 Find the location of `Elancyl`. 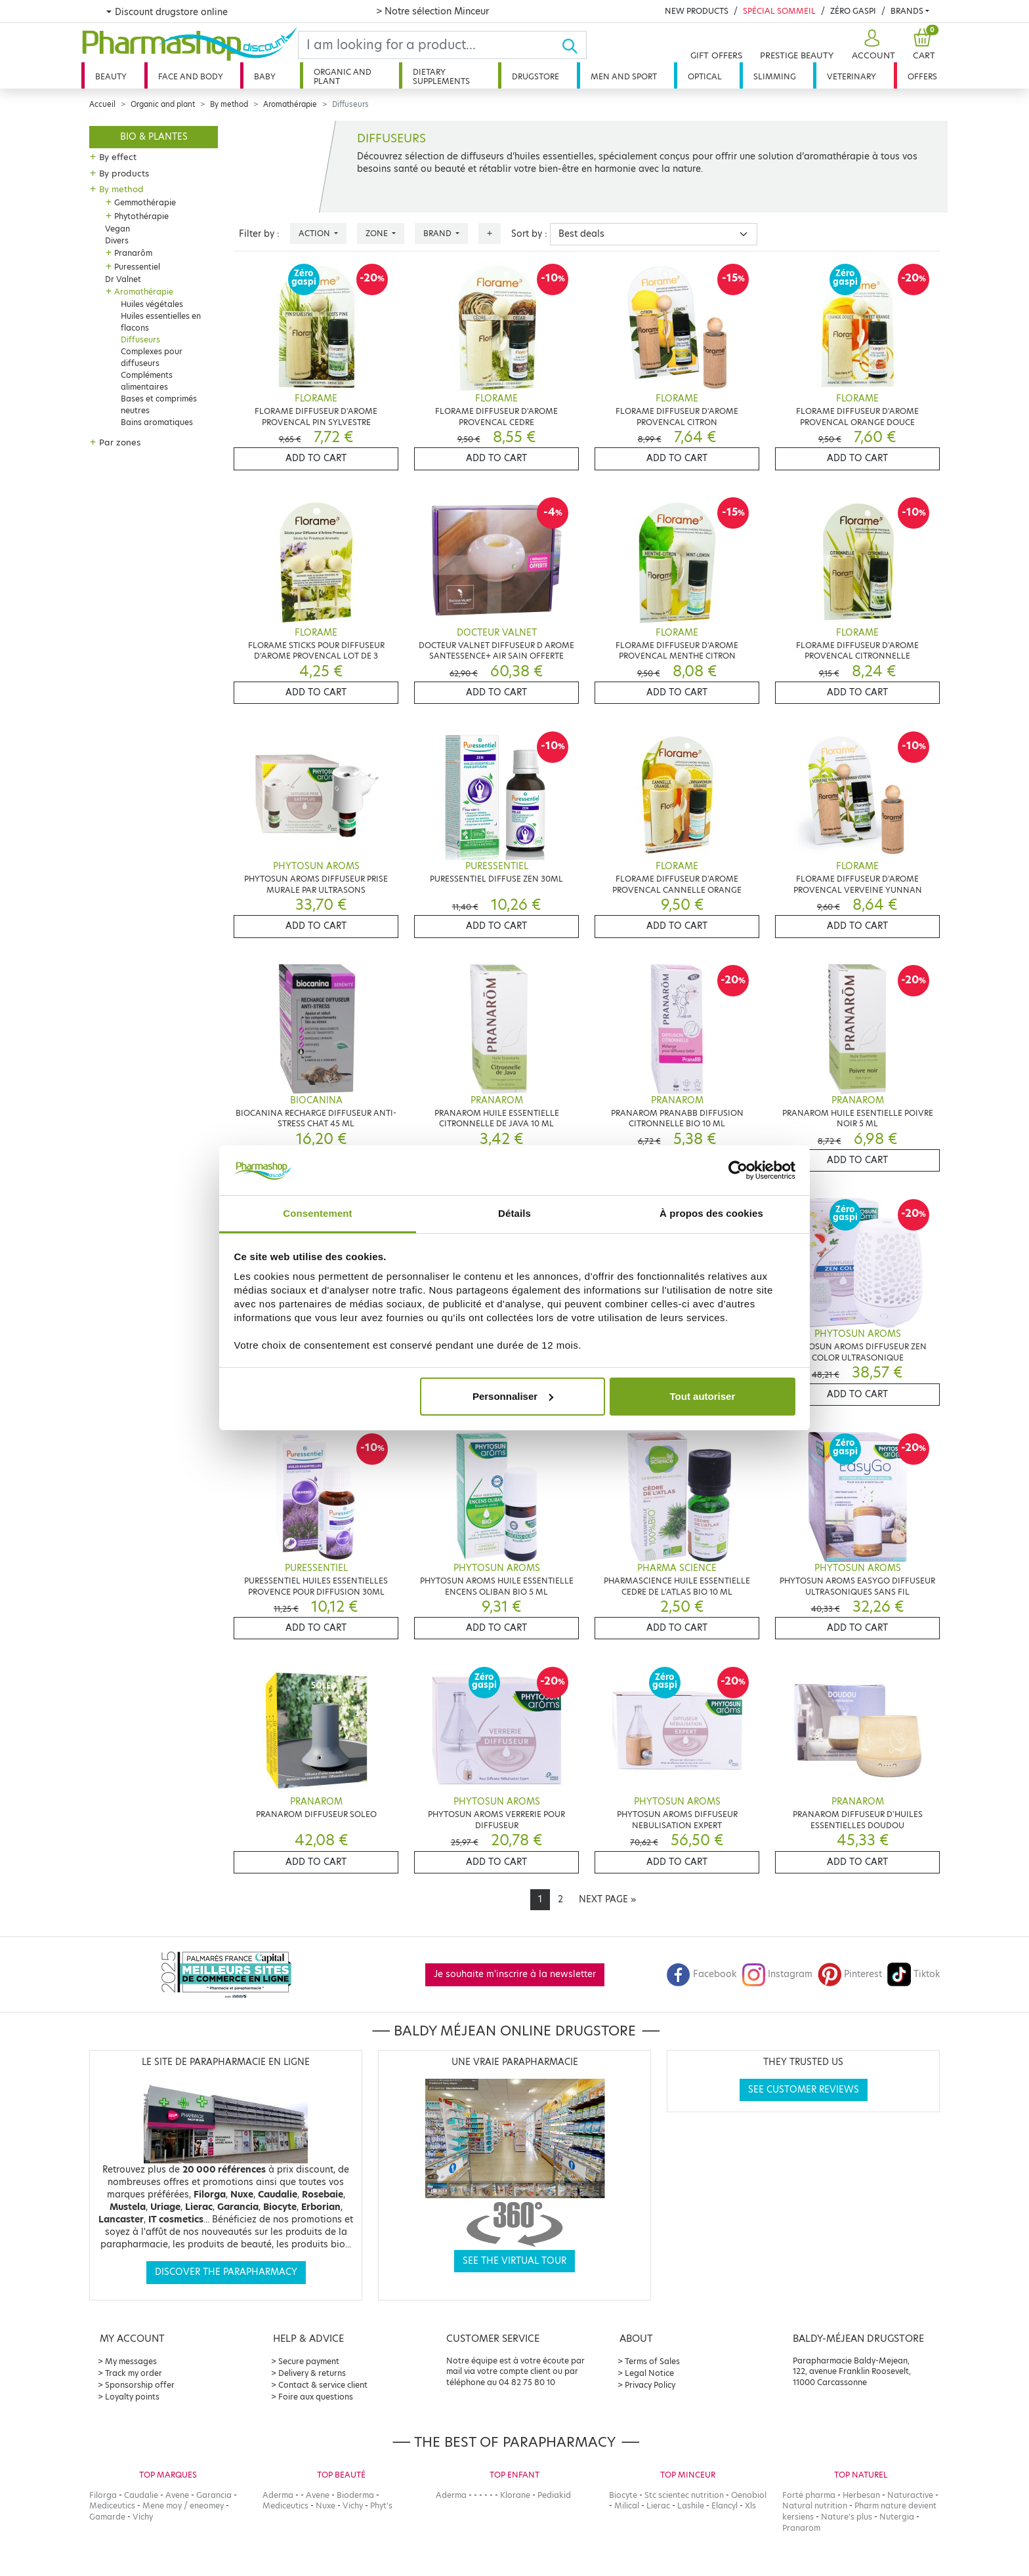

Elancyl is located at coordinates (724, 2505).